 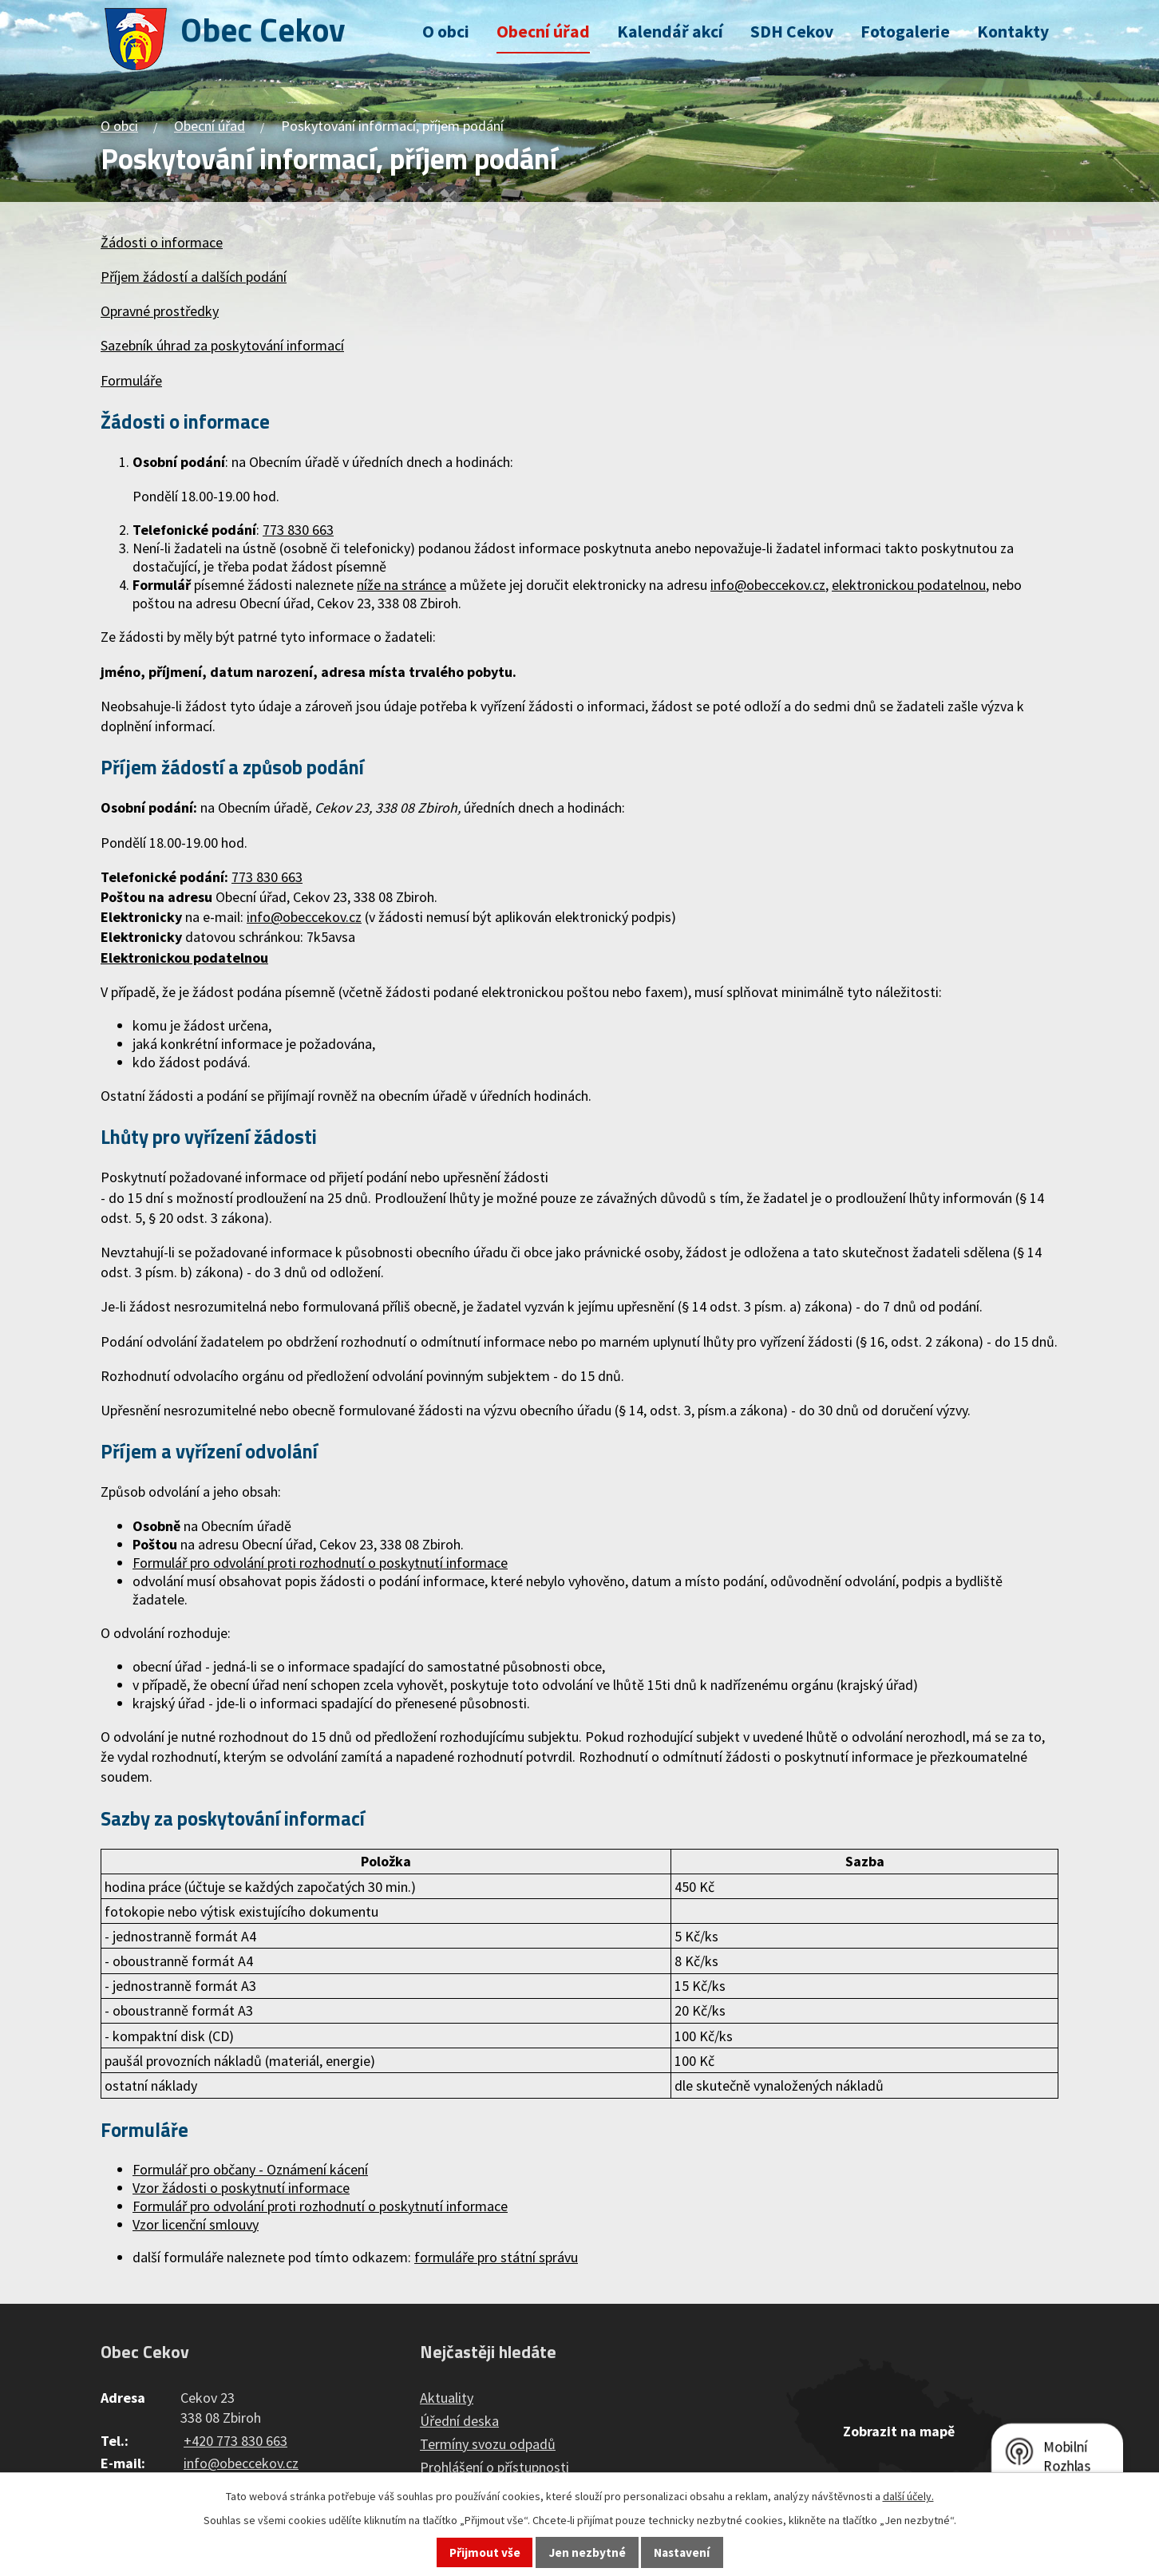 I want to click on O obci, so click(x=445, y=31).